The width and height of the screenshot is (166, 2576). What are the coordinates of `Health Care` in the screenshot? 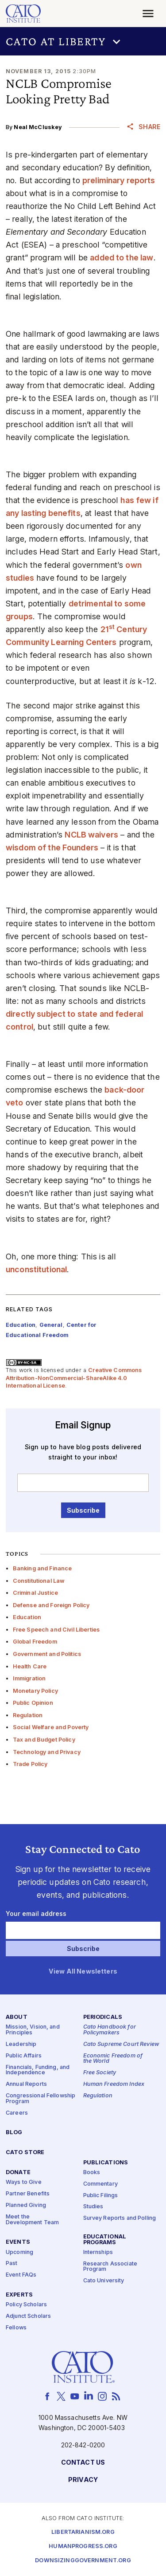 It's located at (30, 1666).